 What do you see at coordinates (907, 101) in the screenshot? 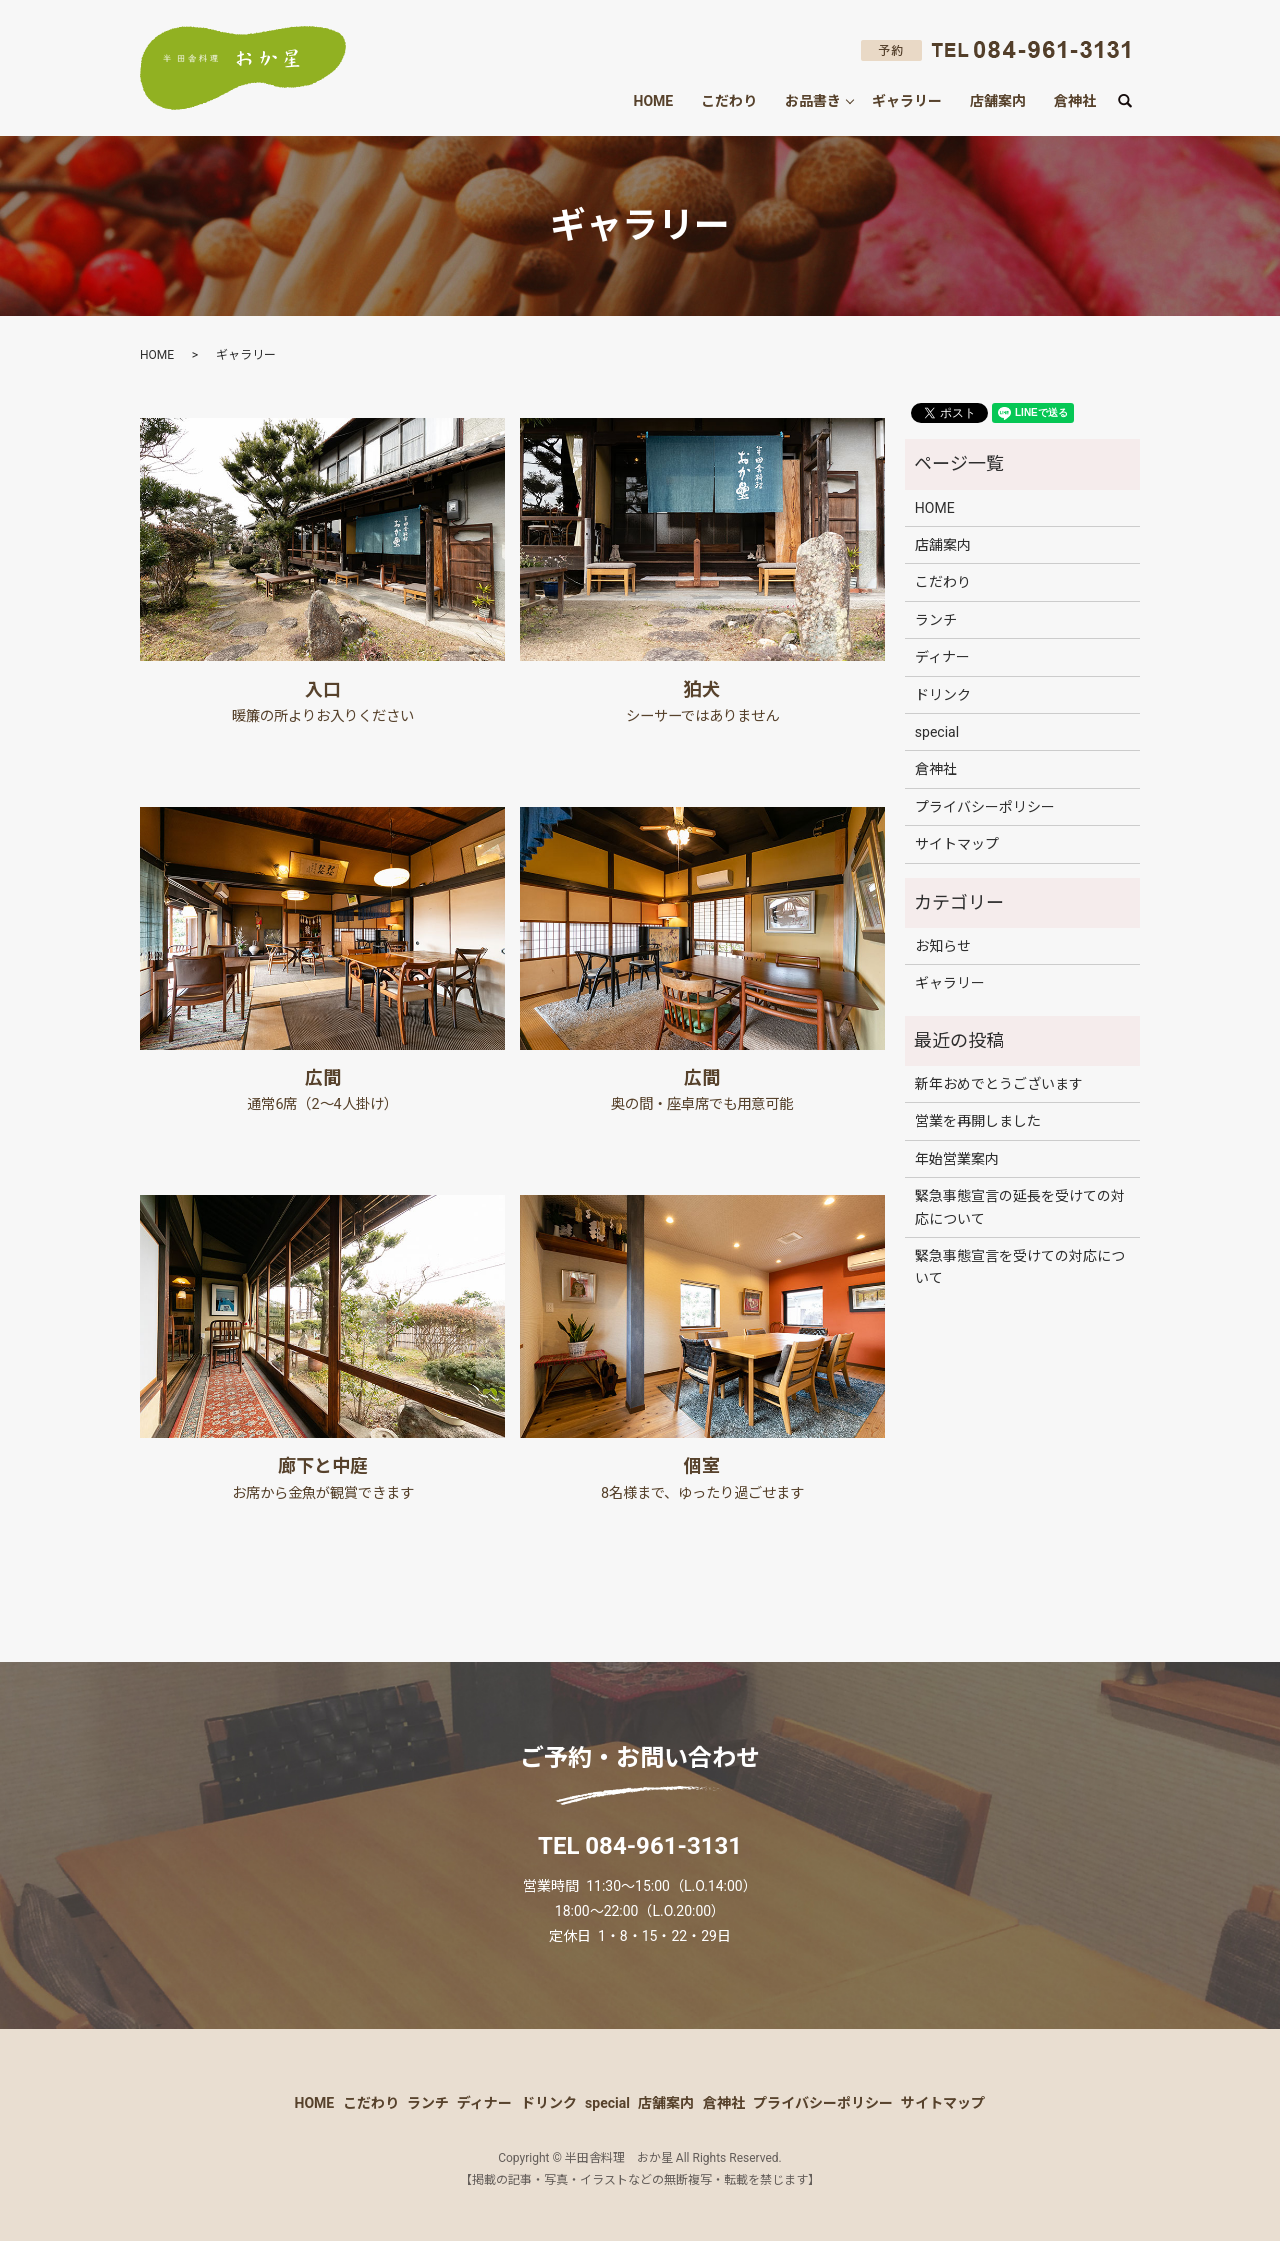
I see `ギャラリー` at bounding box center [907, 101].